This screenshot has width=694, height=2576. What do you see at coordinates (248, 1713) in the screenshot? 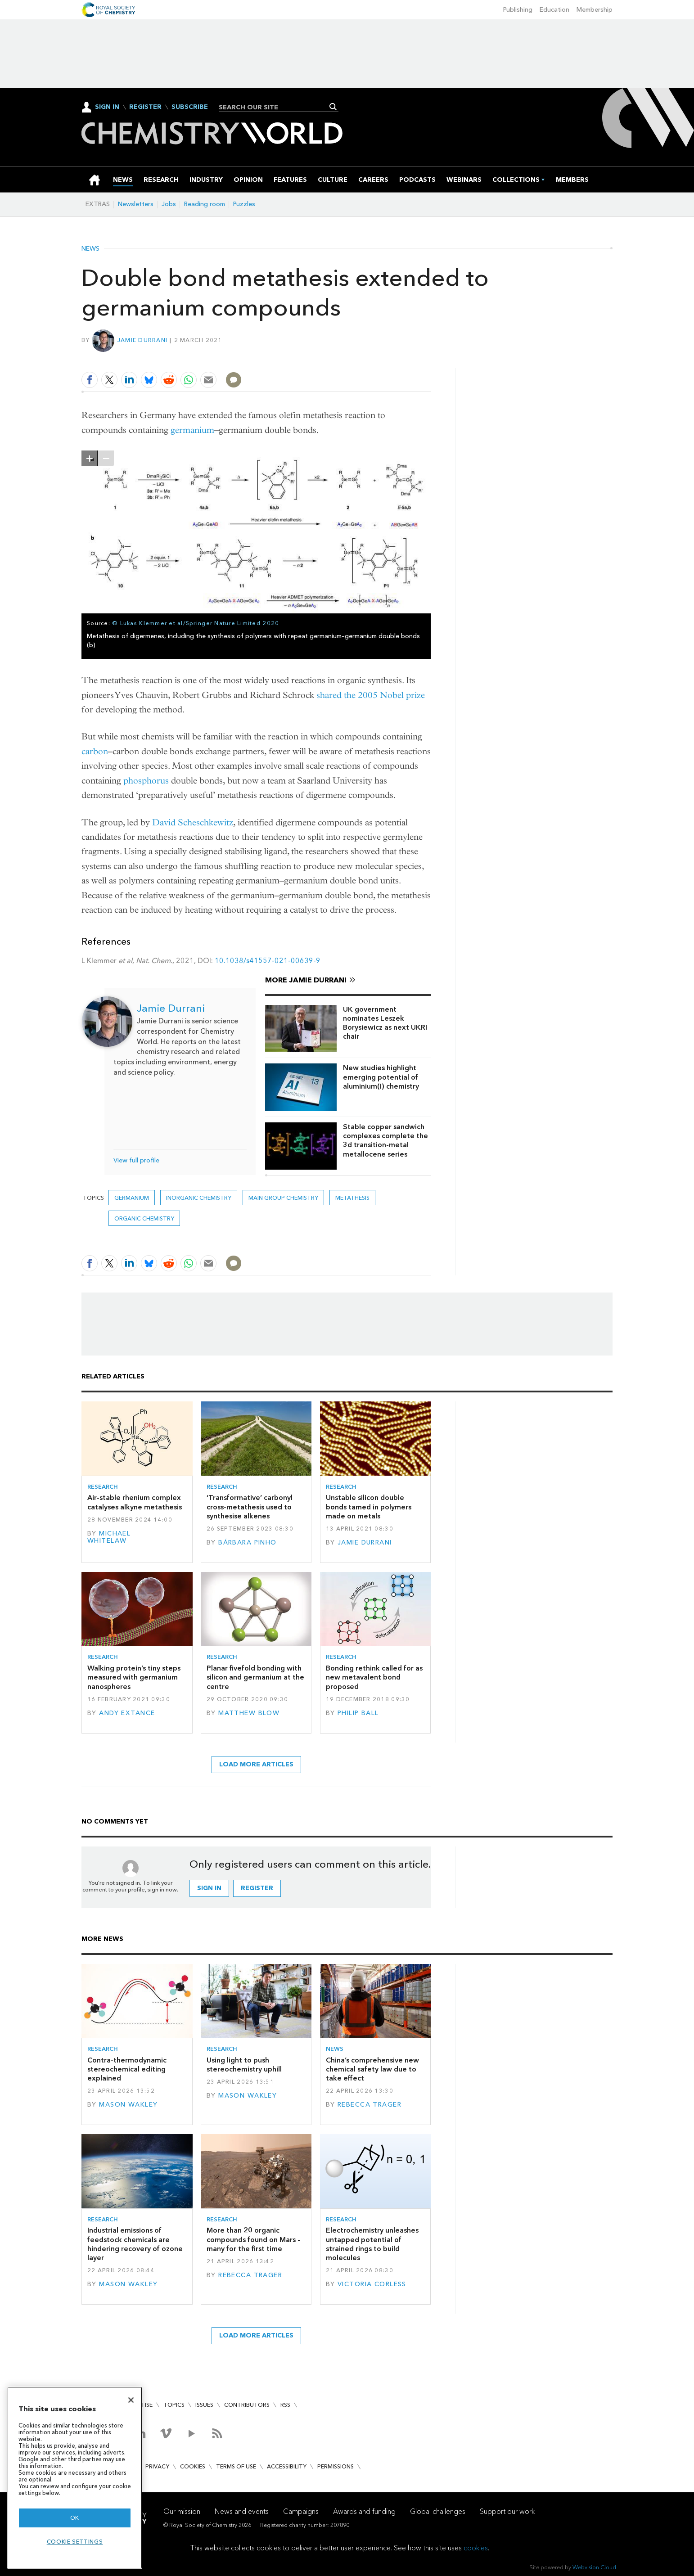
I see `Matthew Blow` at bounding box center [248, 1713].